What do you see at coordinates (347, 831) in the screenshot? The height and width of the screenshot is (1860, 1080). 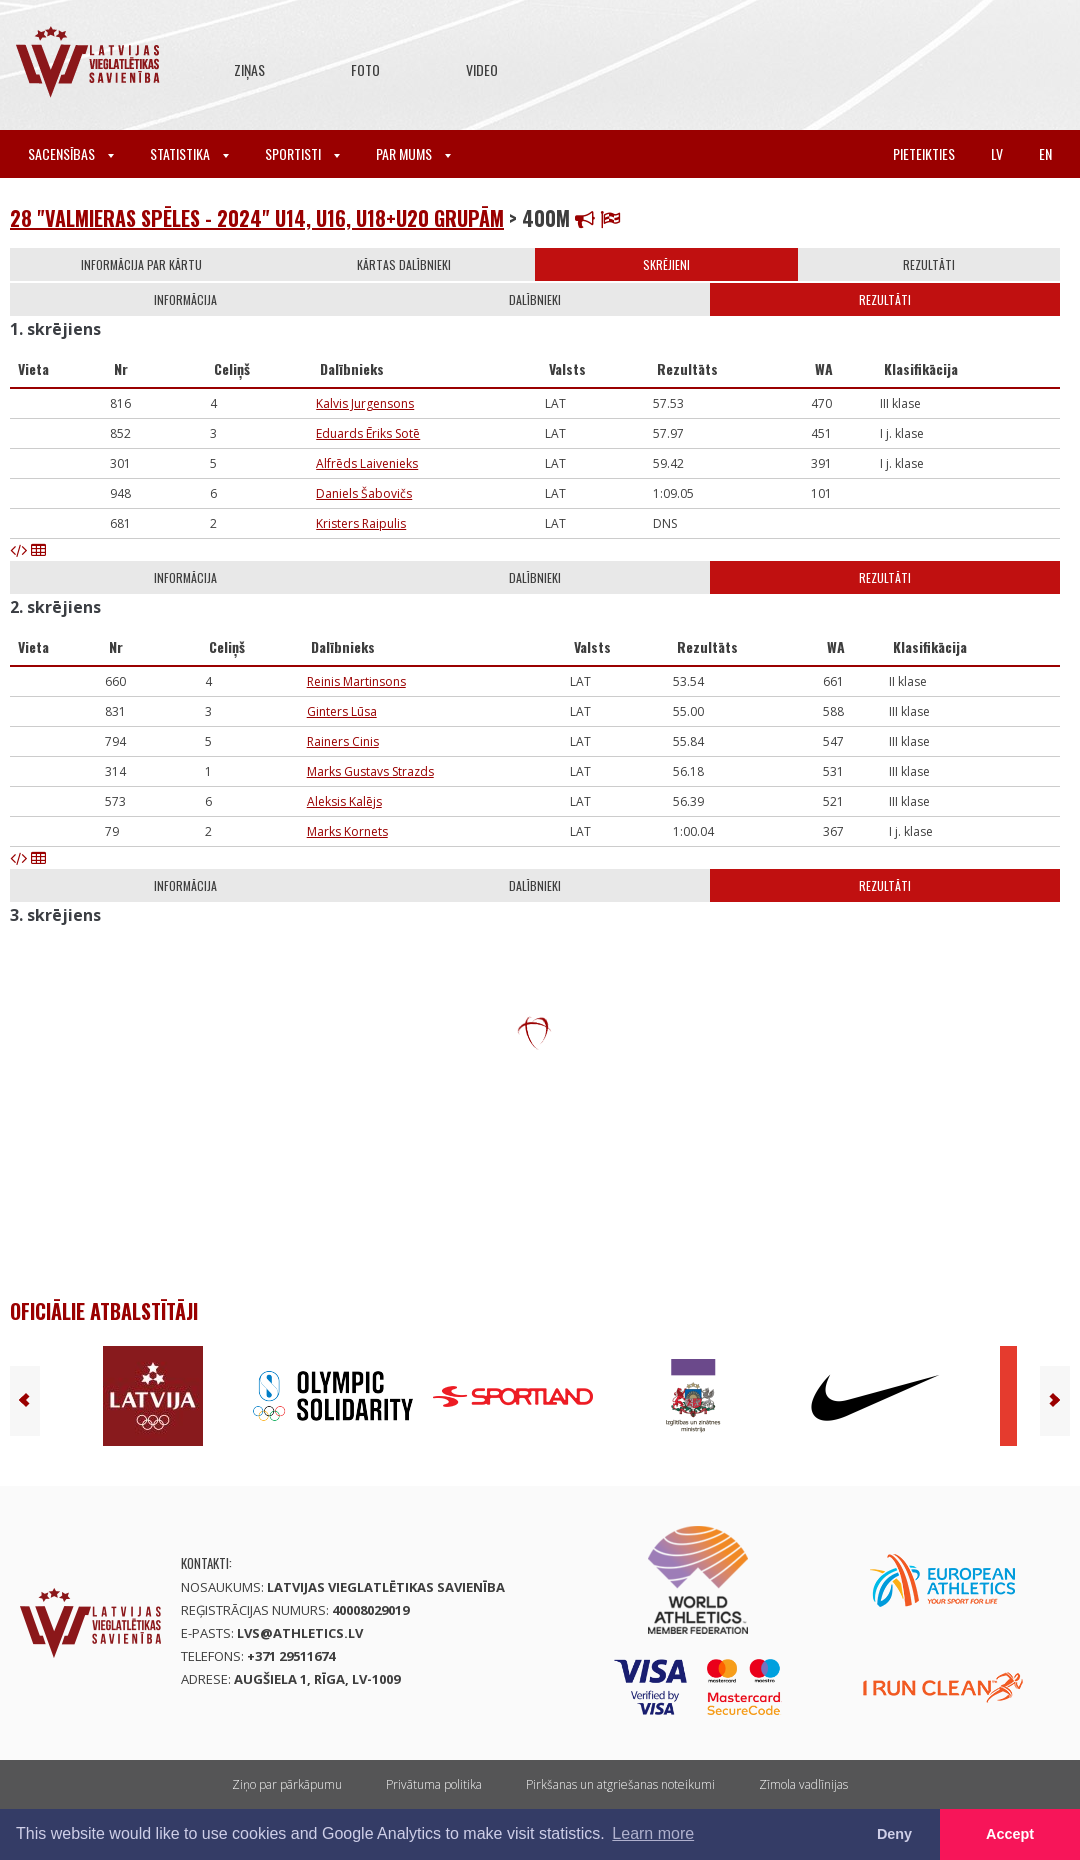 I see `Marks Kornets` at bounding box center [347, 831].